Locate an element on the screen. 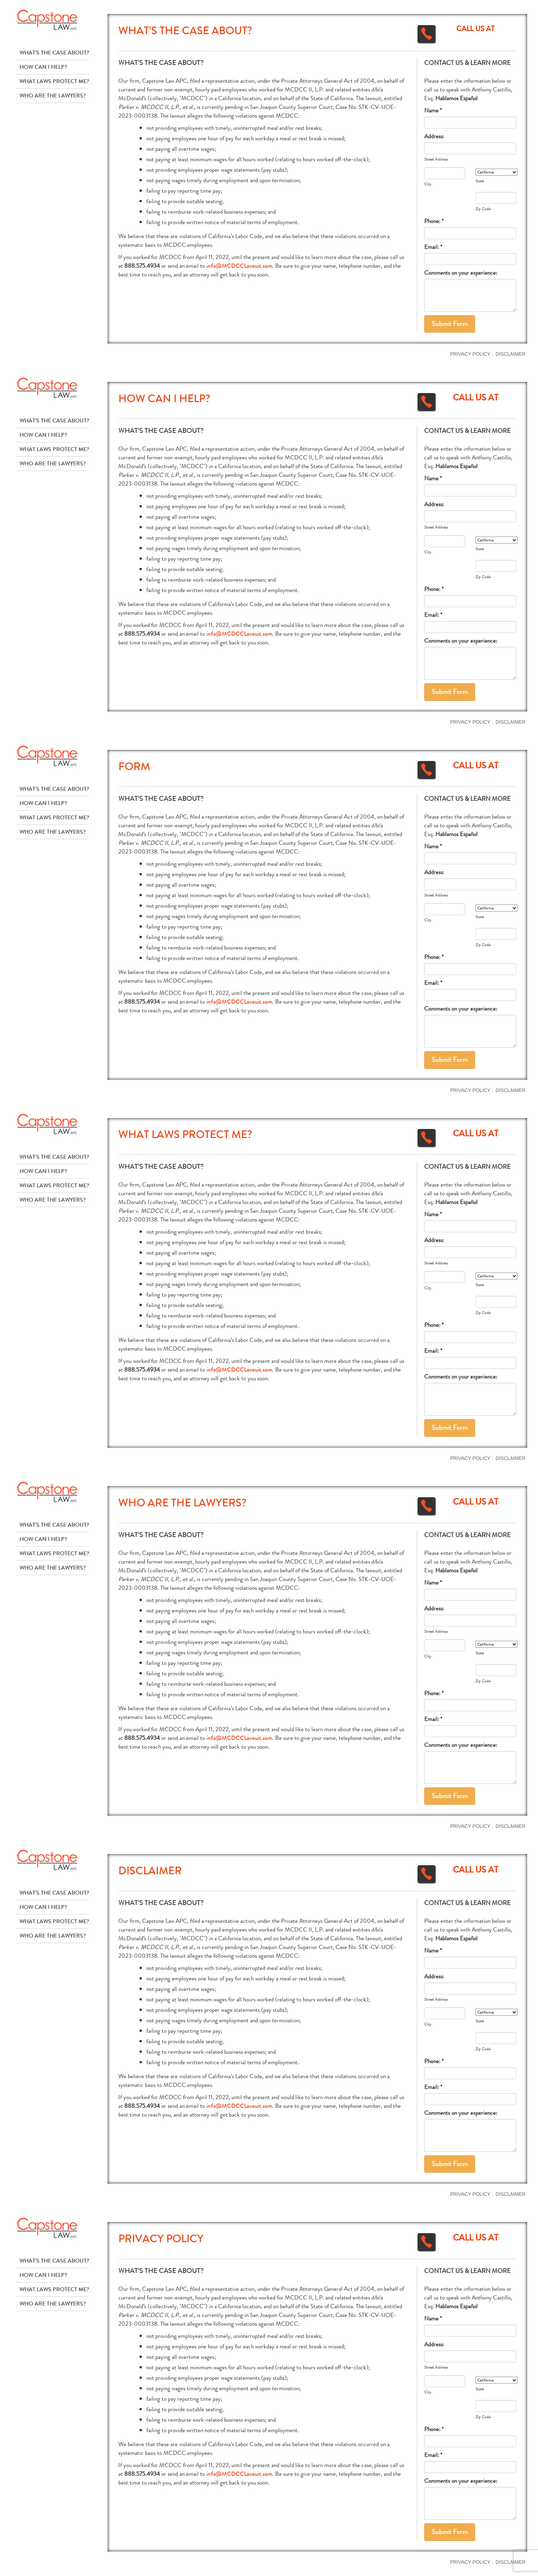  What Laws Protect Me? is located at coordinates (54, 81).